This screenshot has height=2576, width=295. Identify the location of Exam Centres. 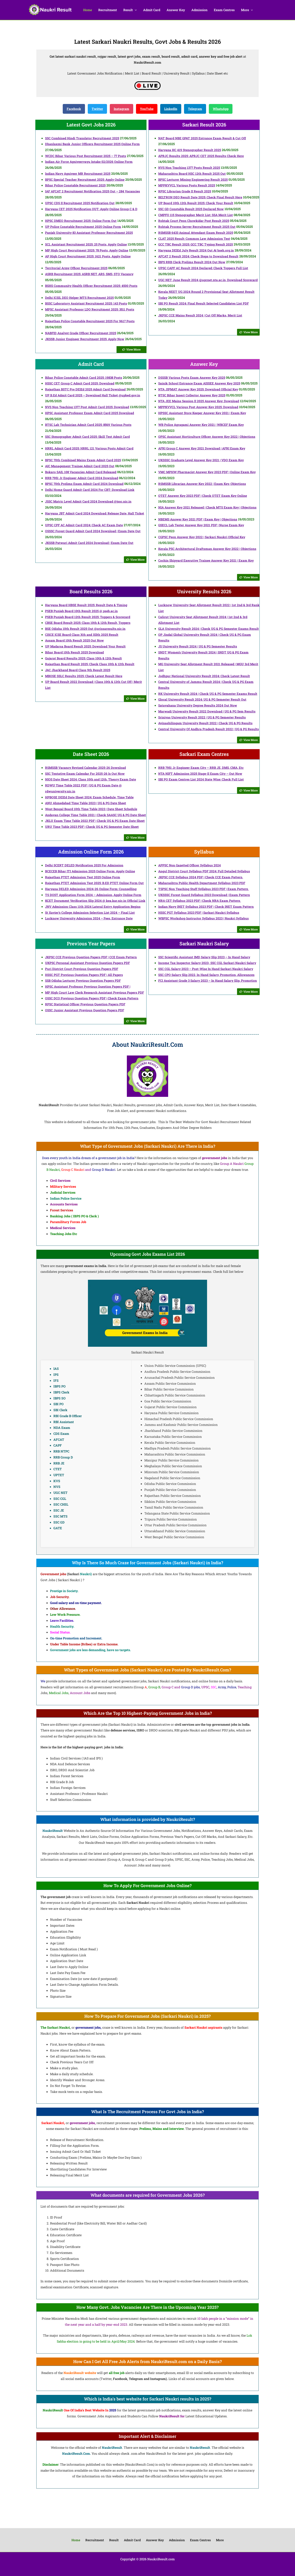
(195, 2540).